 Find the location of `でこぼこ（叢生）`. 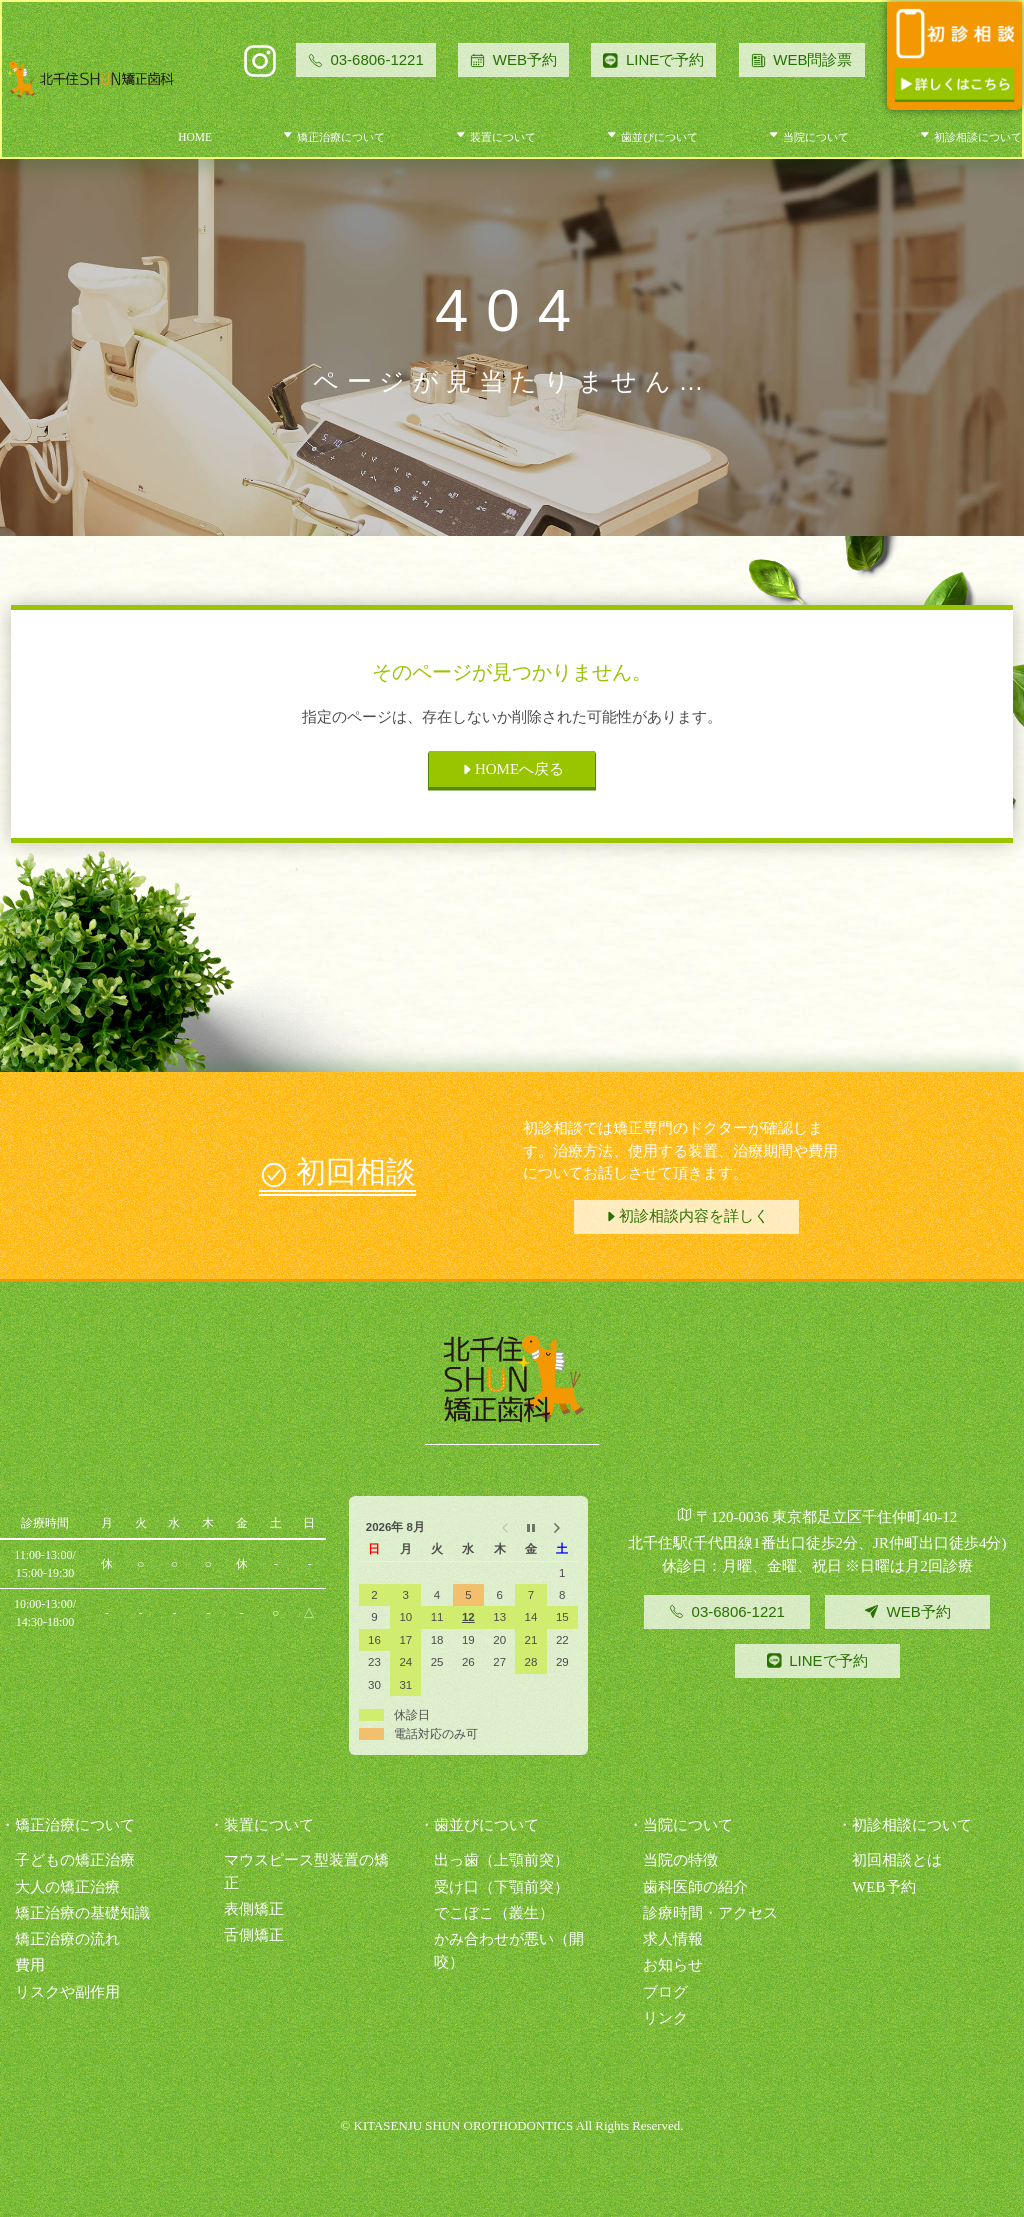

でこぼこ（叢生） is located at coordinates (494, 1913).